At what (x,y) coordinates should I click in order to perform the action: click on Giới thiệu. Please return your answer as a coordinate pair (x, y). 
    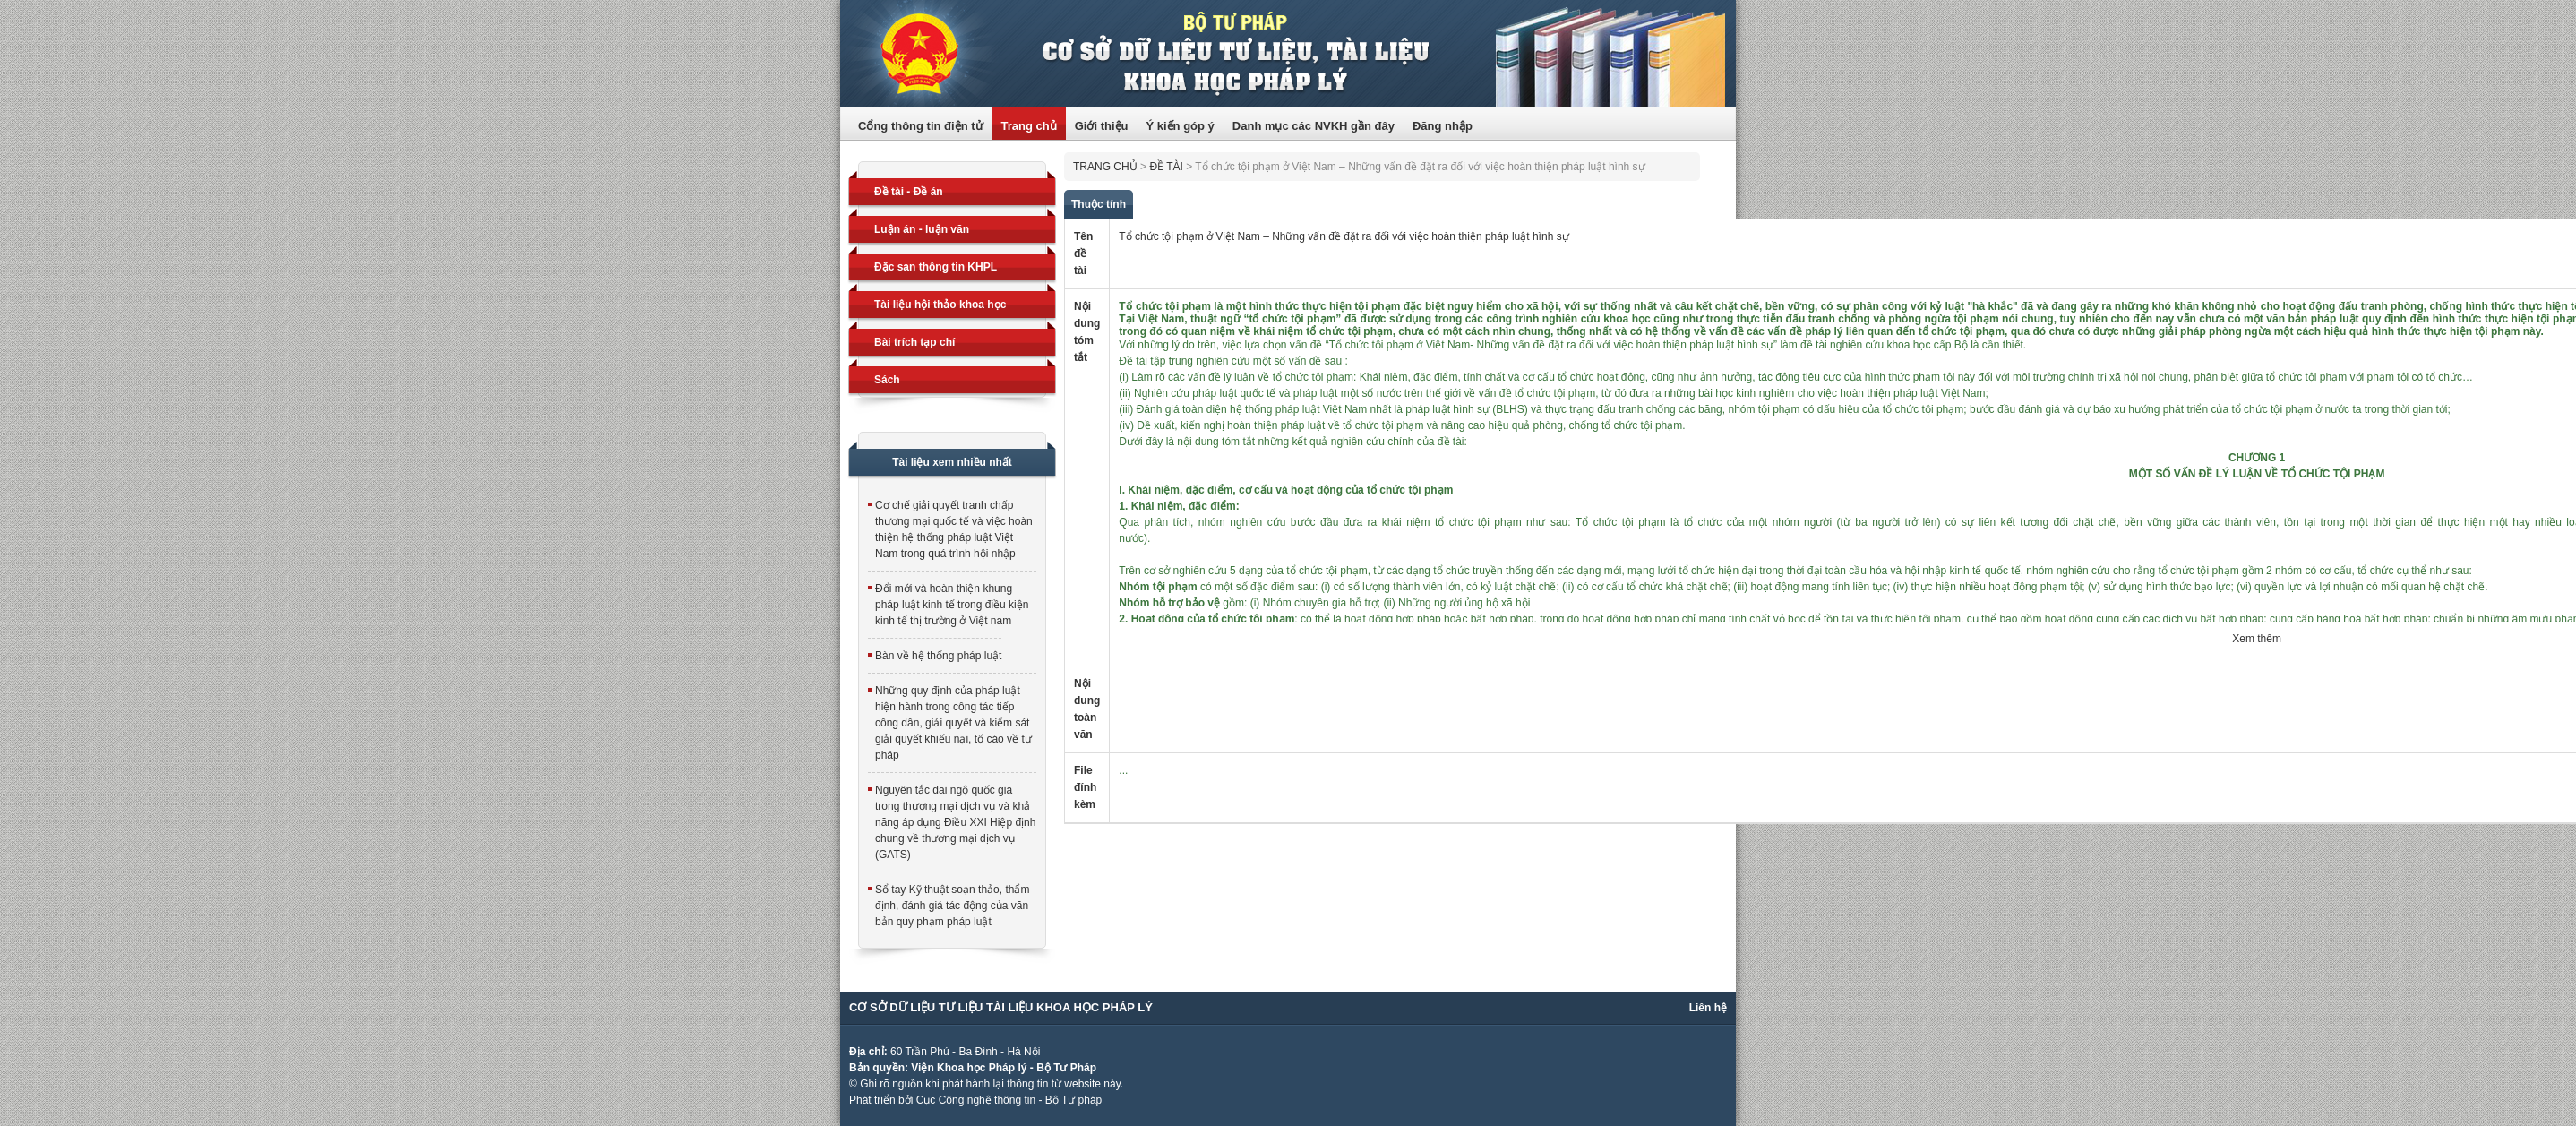
    Looking at the image, I should click on (1102, 126).